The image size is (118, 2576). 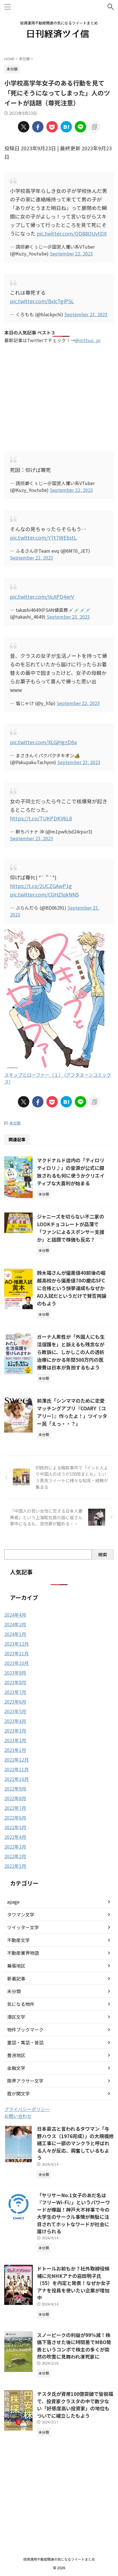 I want to click on 2024年1月, so click(x=15, y=1634).